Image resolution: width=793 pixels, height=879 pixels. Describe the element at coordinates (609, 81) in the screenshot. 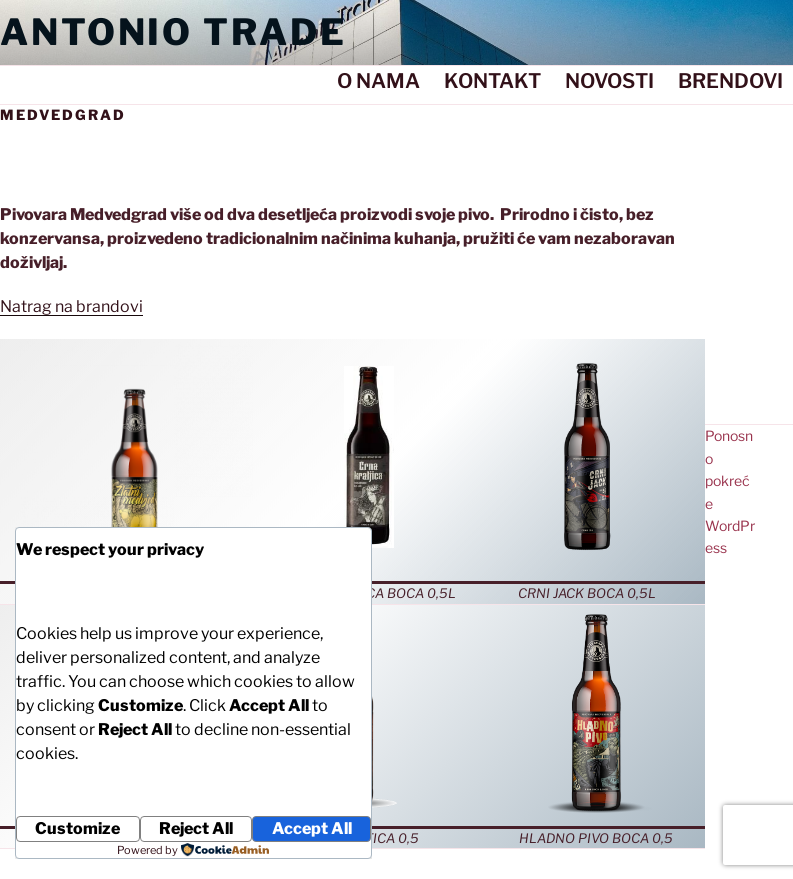

I see `NOVOSTI` at that location.